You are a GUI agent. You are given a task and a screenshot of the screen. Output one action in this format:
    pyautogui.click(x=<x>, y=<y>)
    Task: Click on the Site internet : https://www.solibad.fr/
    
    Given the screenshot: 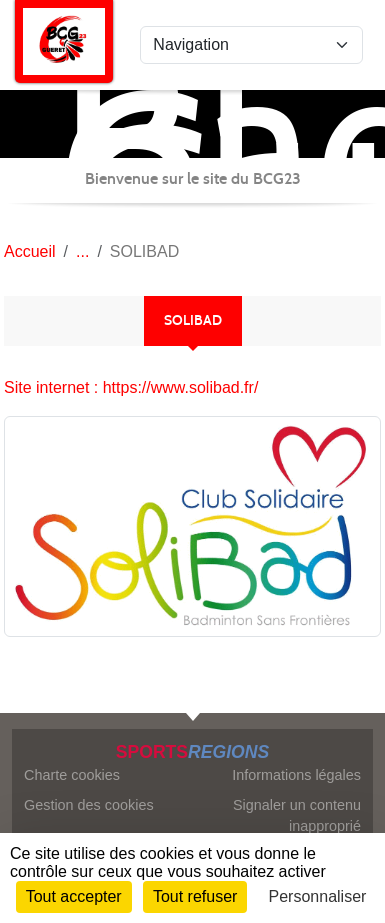 What is the action you would take?
    pyautogui.click(x=131, y=387)
    